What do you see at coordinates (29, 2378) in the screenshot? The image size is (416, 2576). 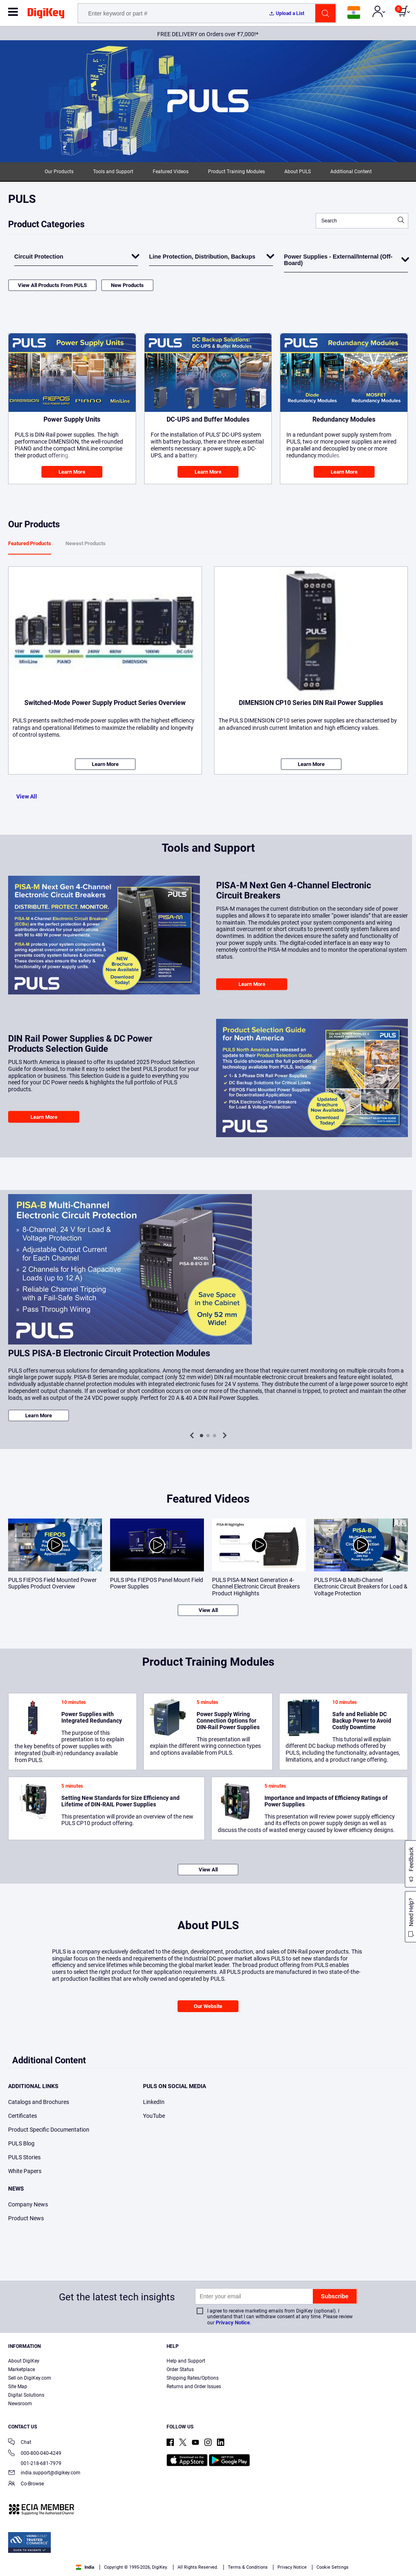 I see `Sell on DigiKey.com` at bounding box center [29, 2378].